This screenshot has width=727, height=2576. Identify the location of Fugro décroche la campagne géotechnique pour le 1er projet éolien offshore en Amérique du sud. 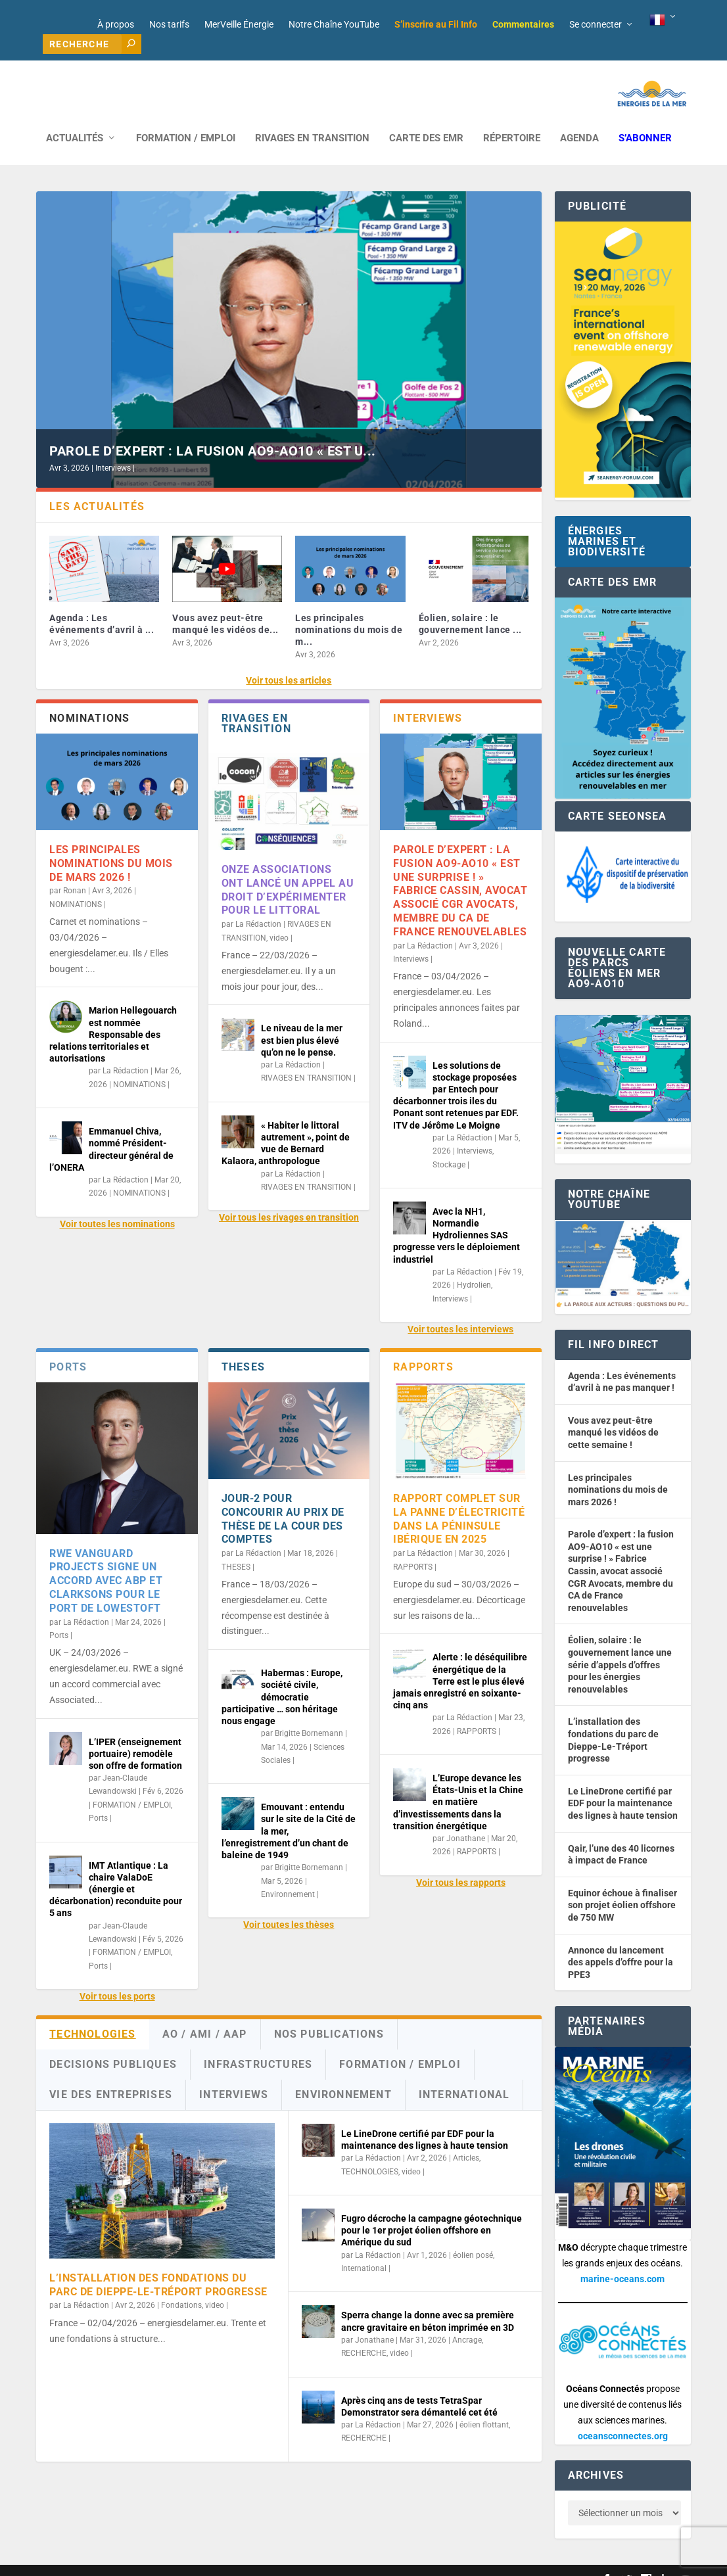
(431, 2210).